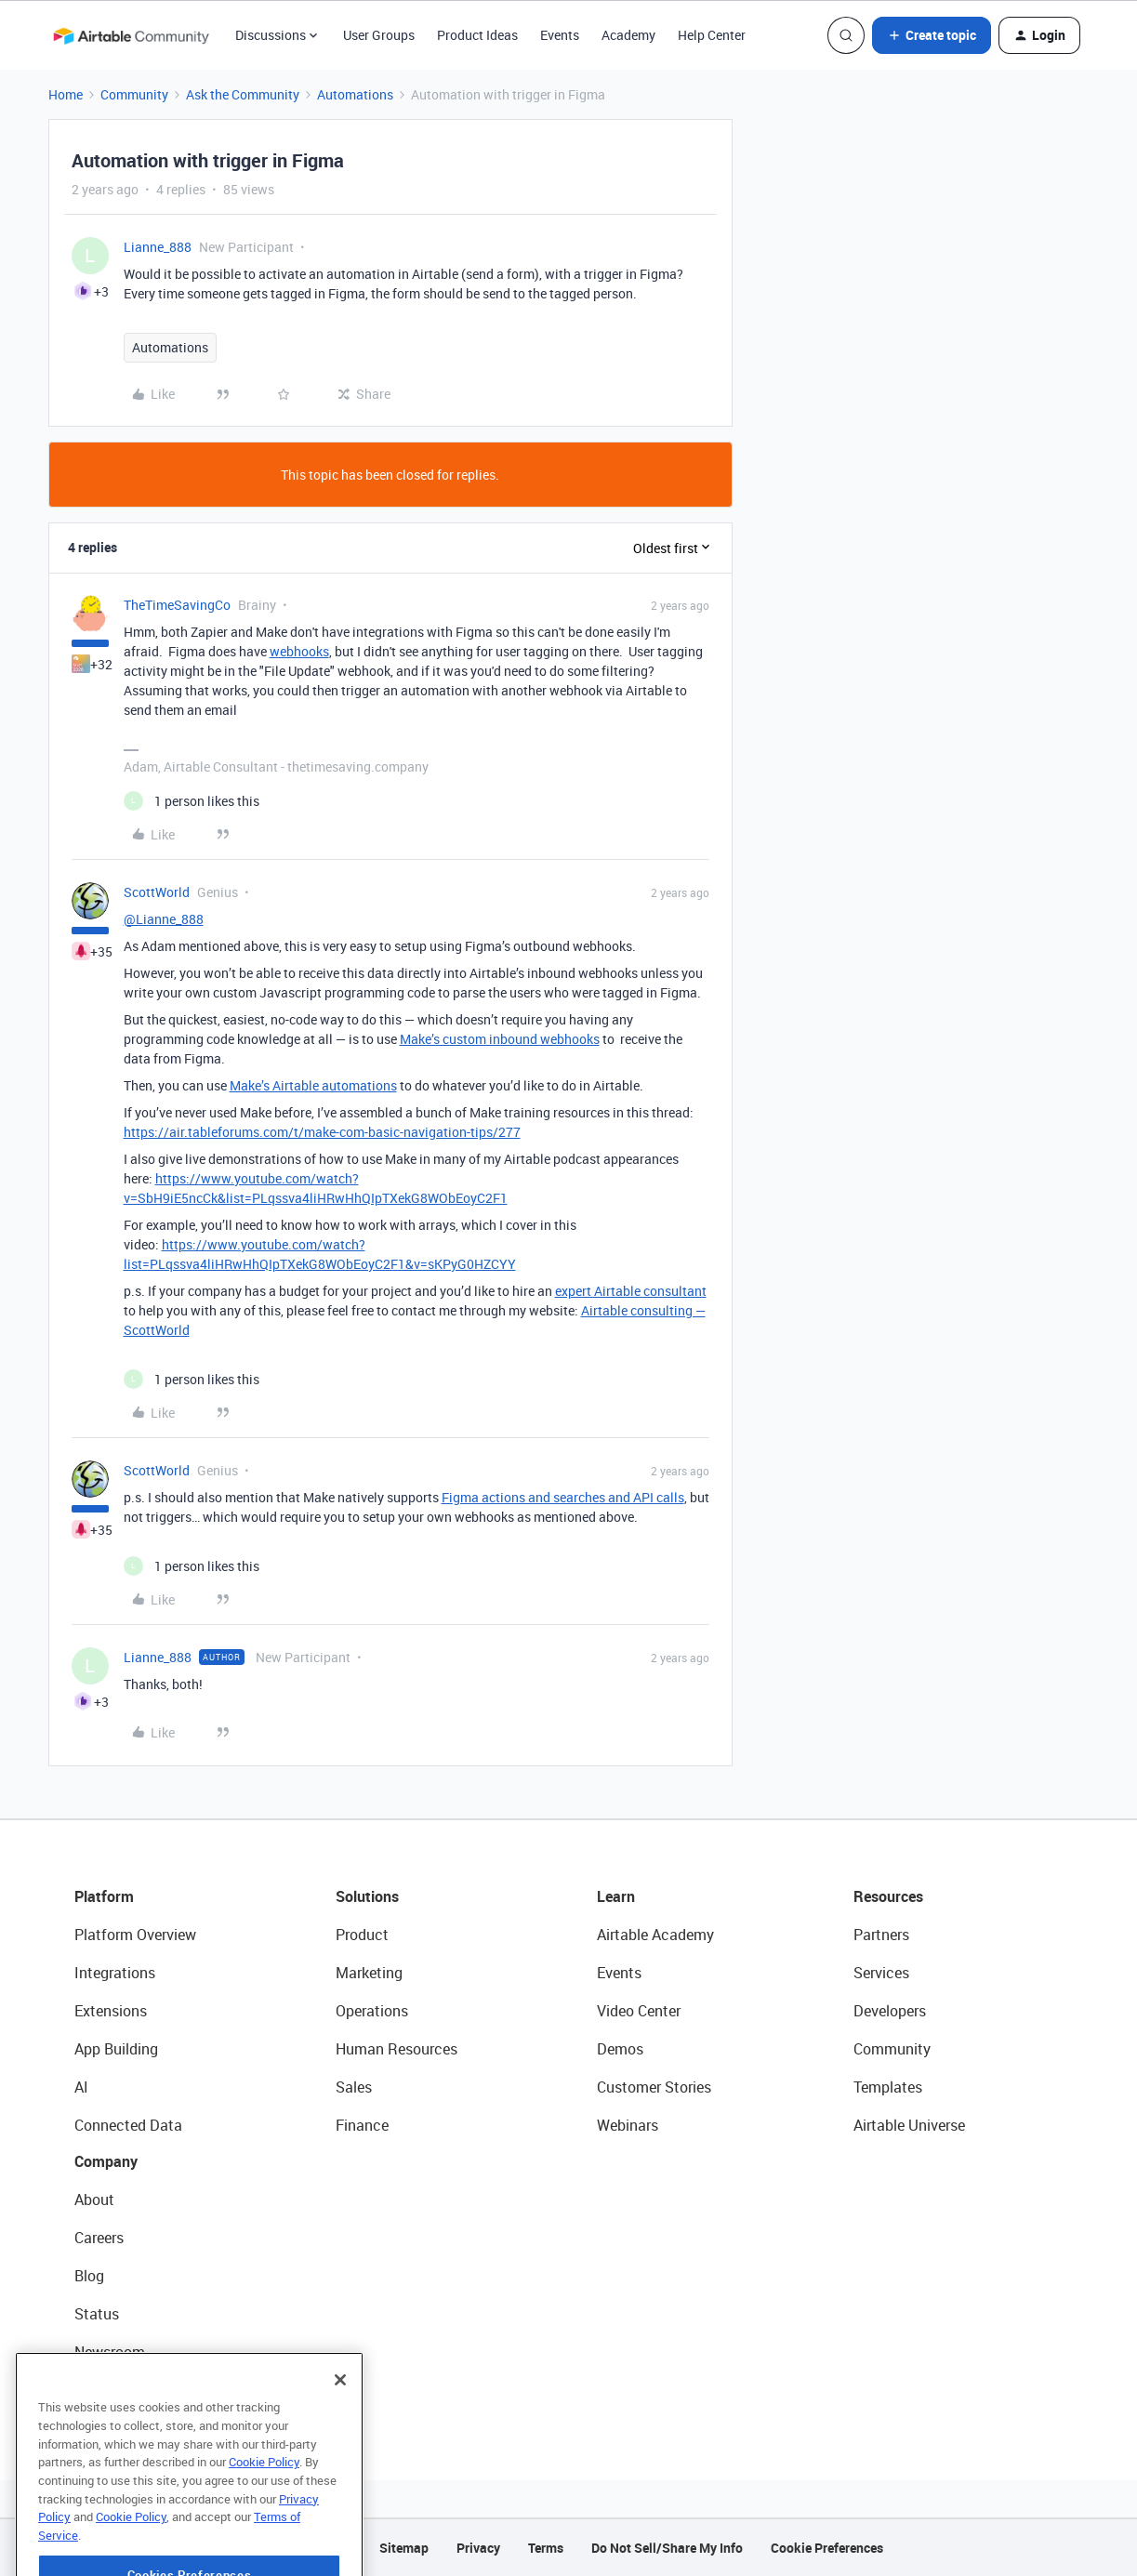 The width and height of the screenshot is (1137, 2576). I want to click on Sales, so click(354, 2087).